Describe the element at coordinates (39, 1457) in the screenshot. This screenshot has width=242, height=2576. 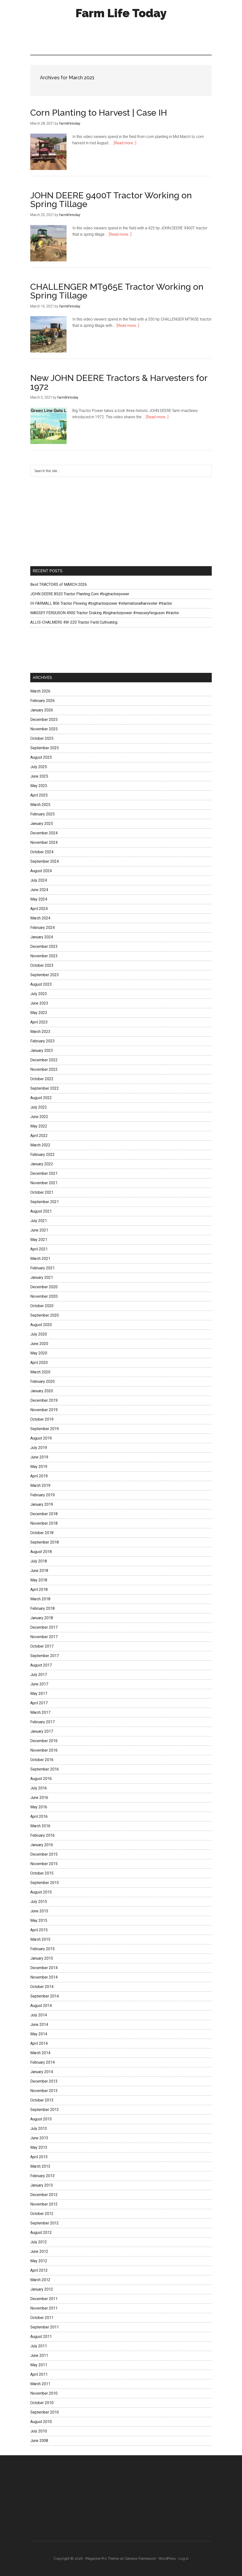
I see `June 2019` at that location.